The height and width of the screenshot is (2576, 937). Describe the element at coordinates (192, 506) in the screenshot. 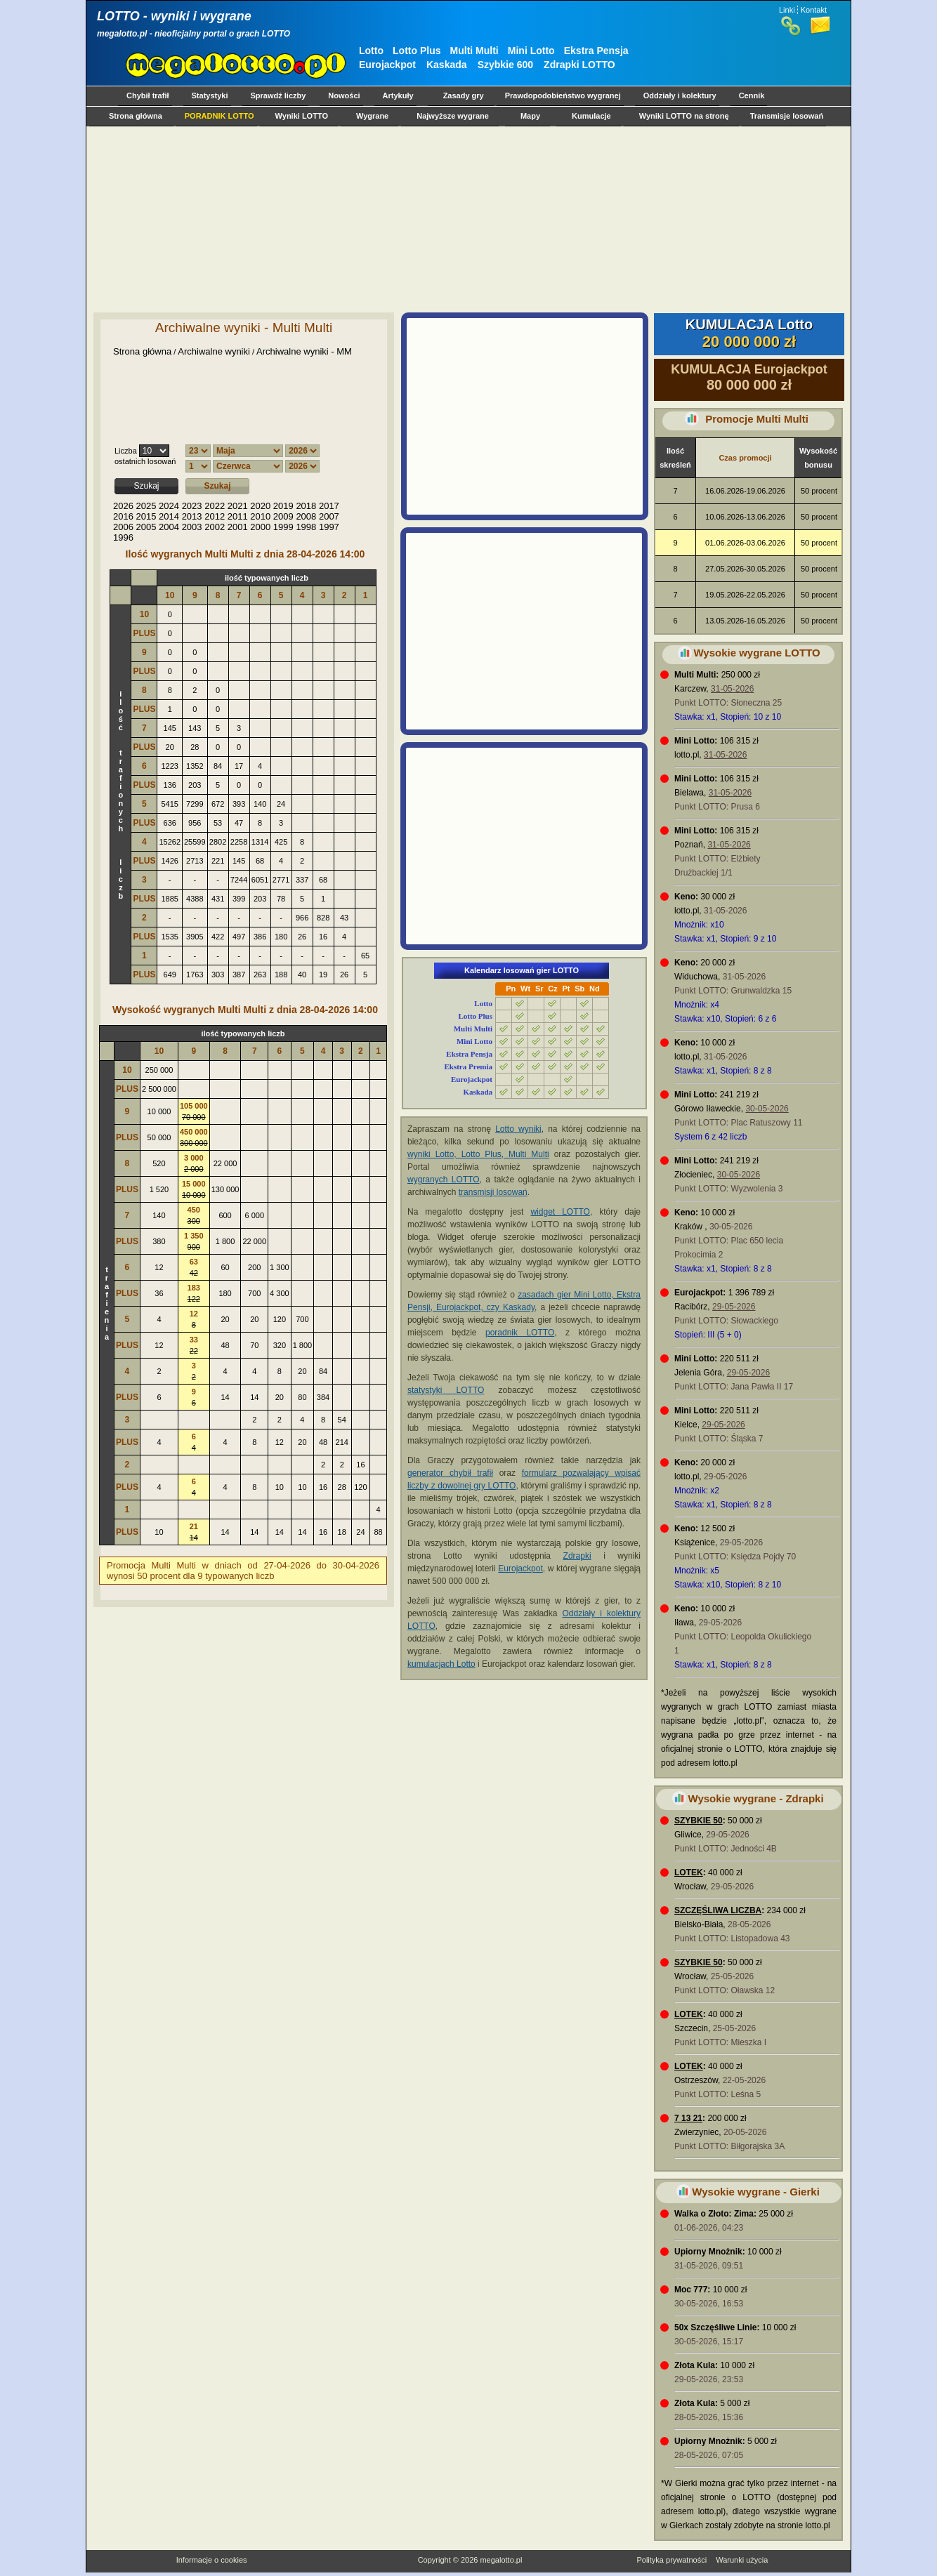

I see `2023` at that location.